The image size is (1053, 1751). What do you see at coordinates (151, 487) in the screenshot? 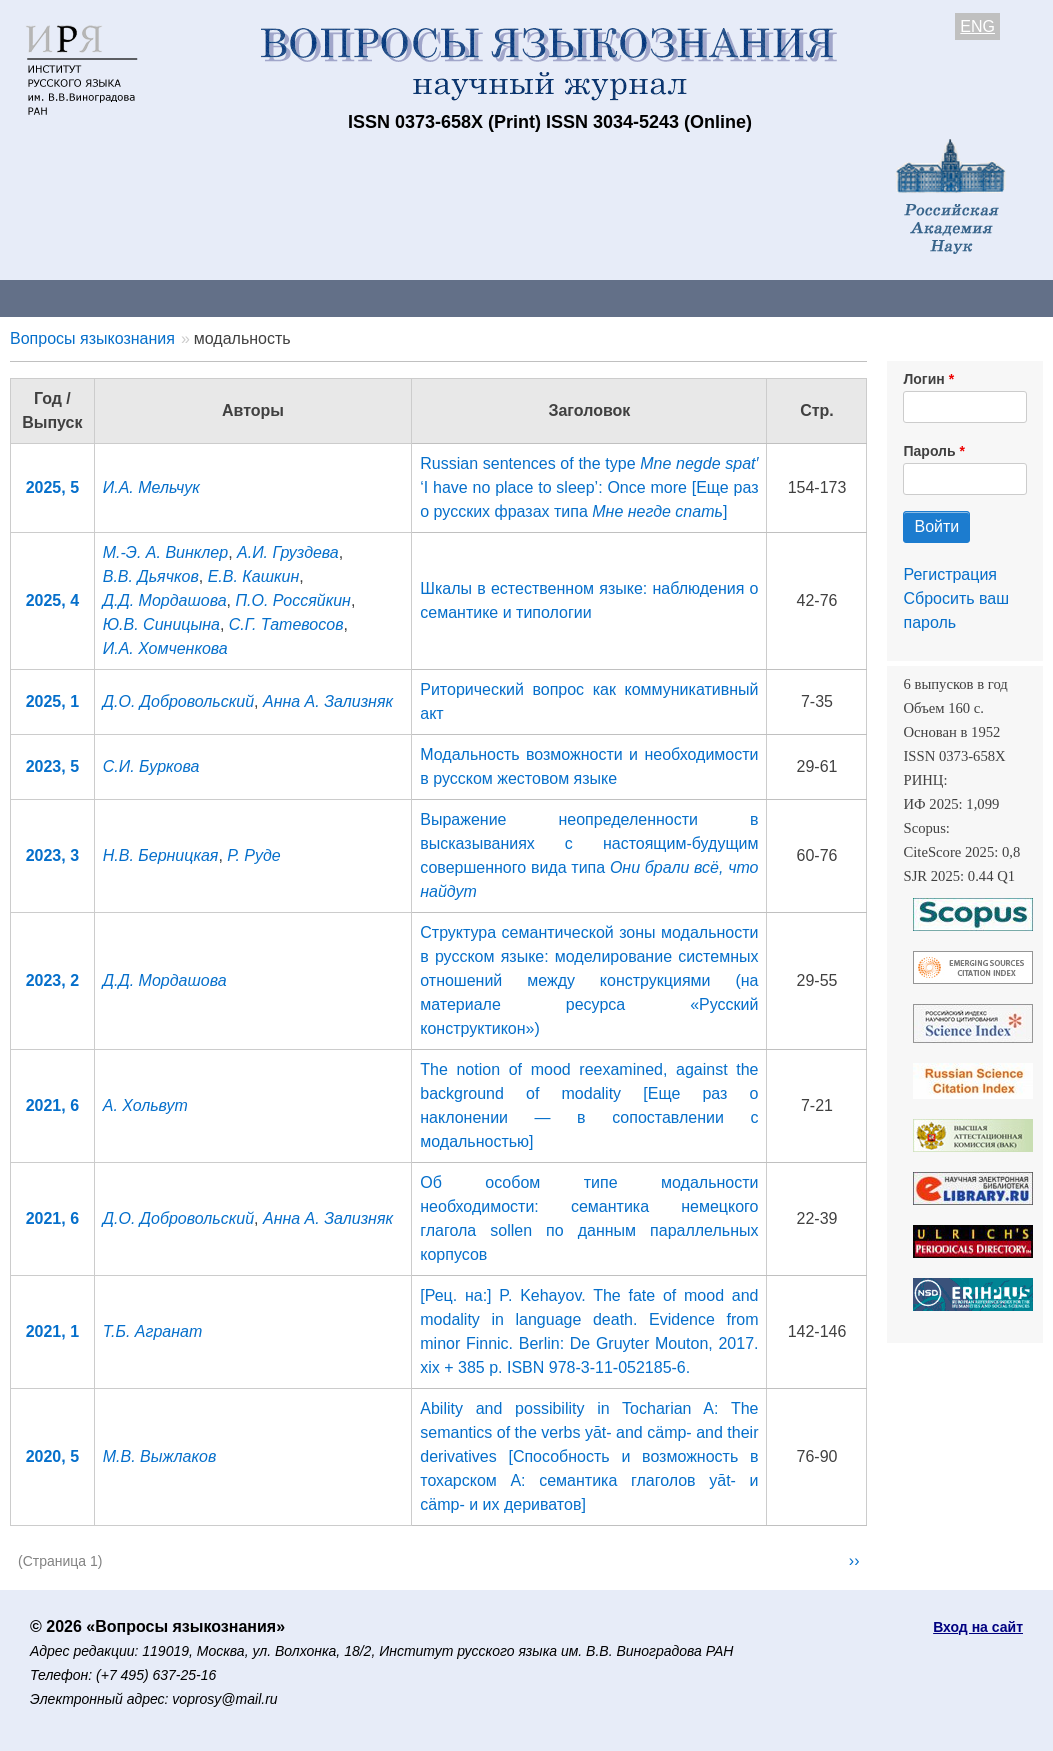
I see `И.А. Мельчук` at bounding box center [151, 487].